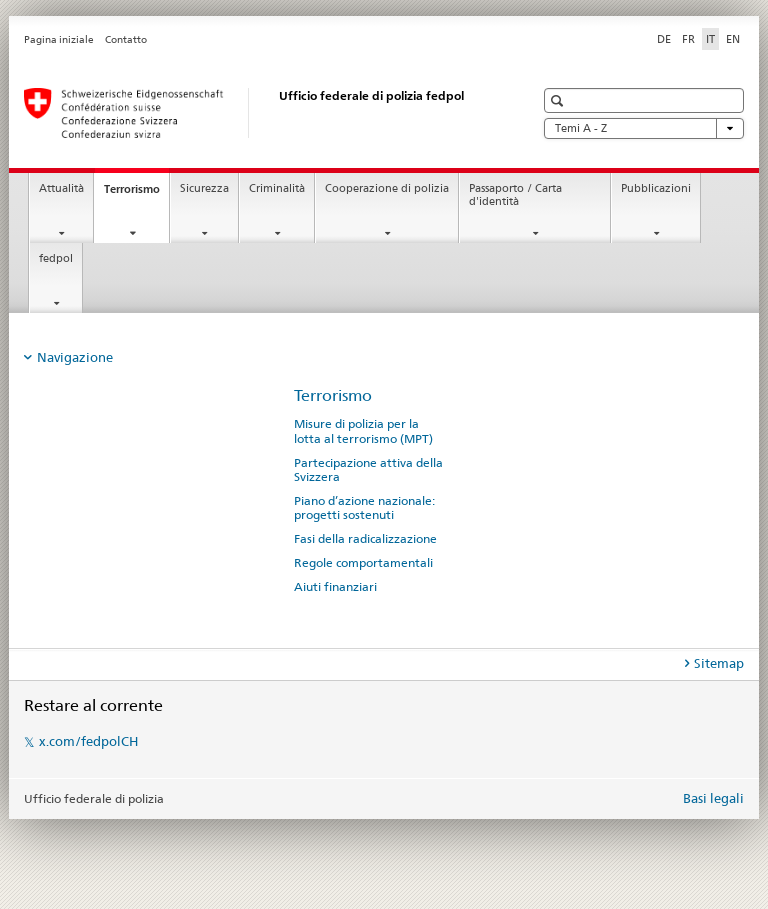 Image resolution: width=768 pixels, height=909 pixels. I want to click on Passaporto / Carta d'identità, so click(515, 195).